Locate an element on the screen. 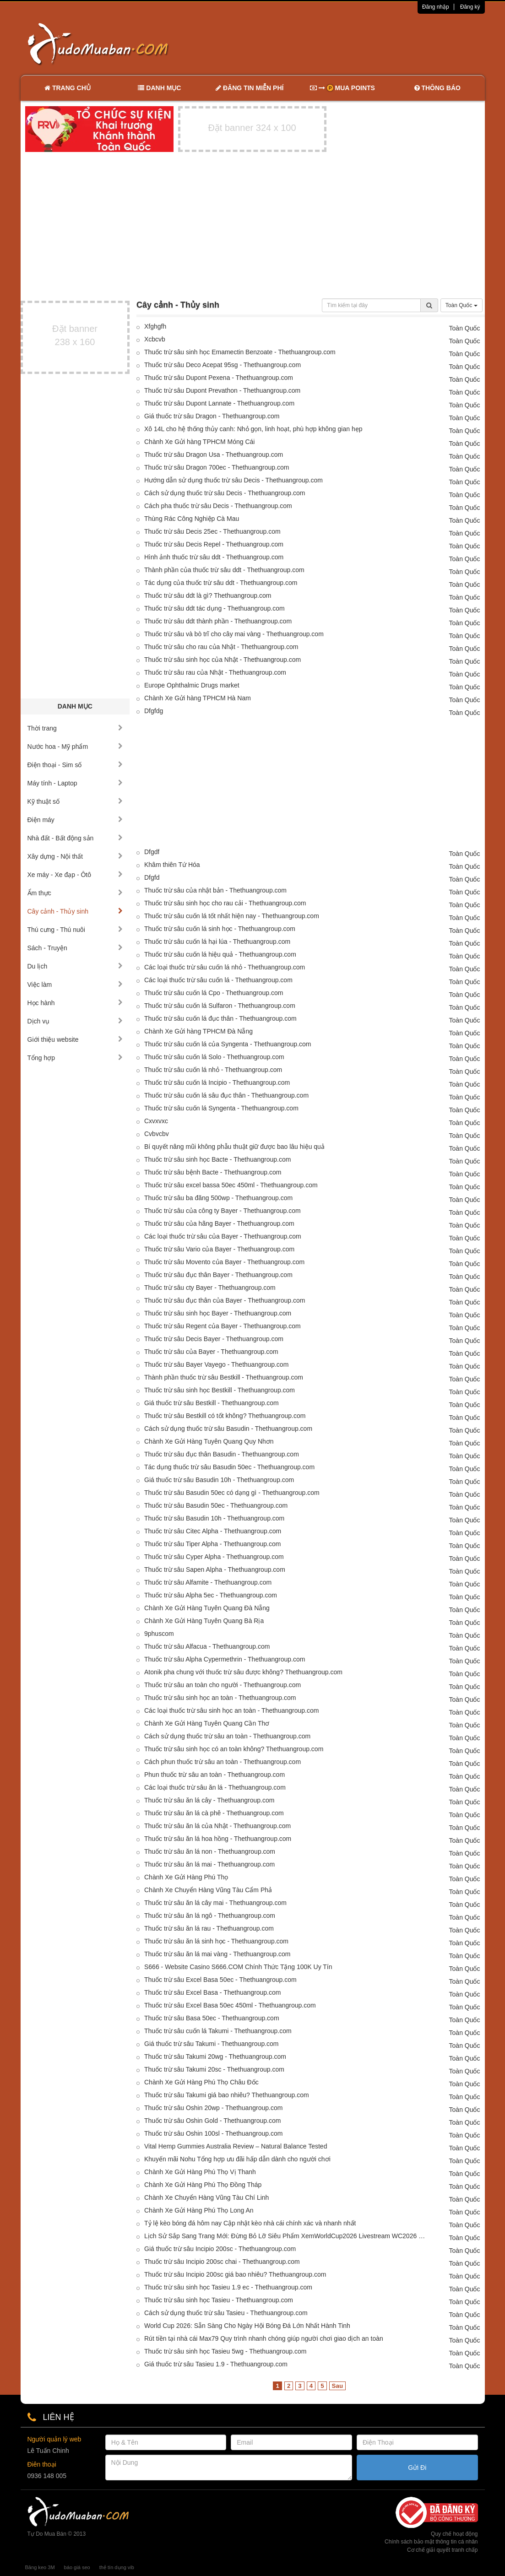 The width and height of the screenshot is (505, 2576). Xe máy - Xe đạp - Ôtô is located at coordinates (75, 874).